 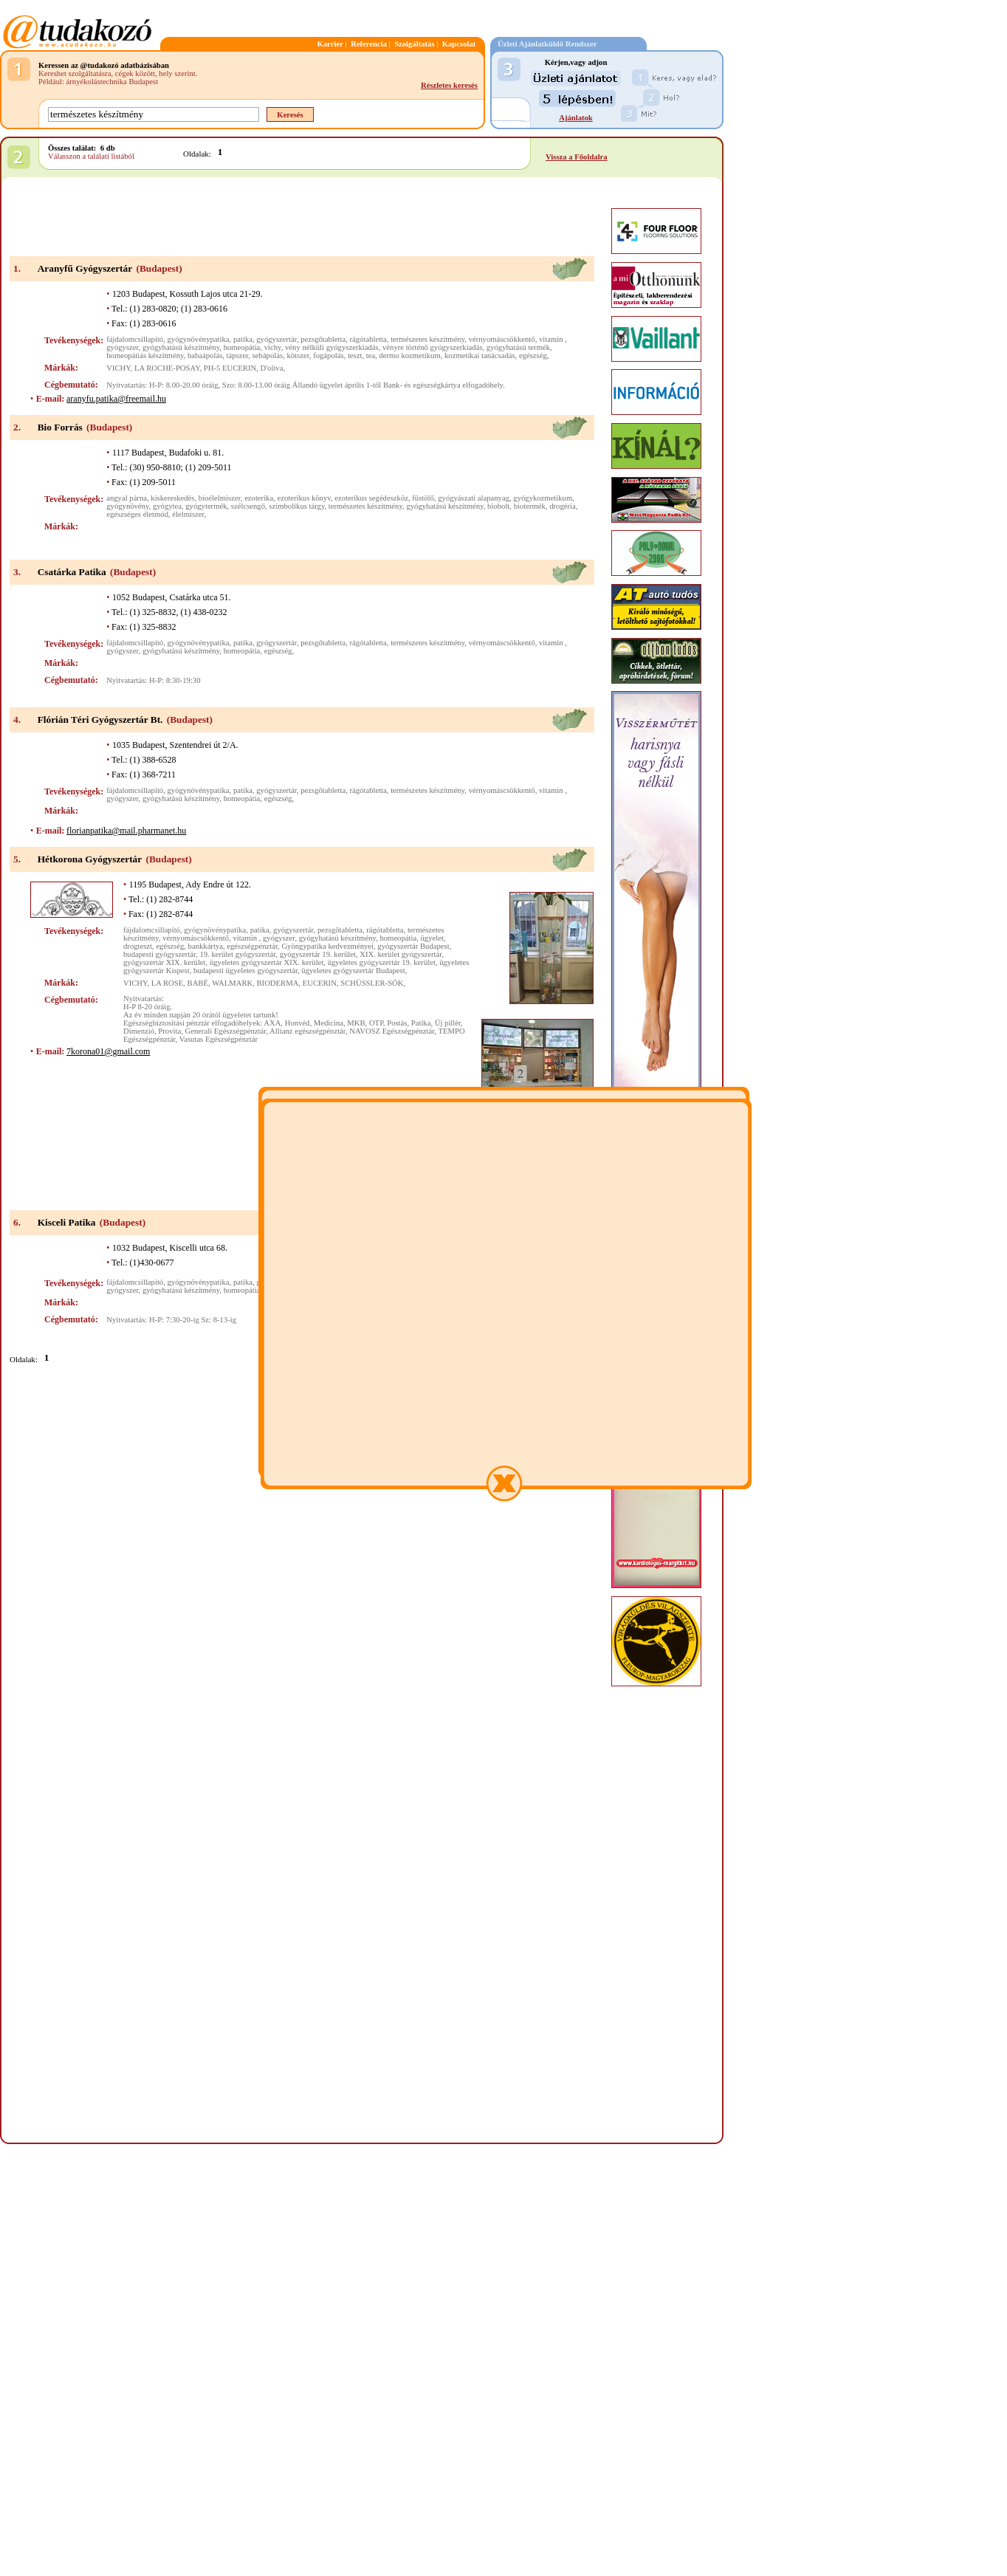 I want to click on ügyeletes gyógyszertár XIX. kerület, so click(x=266, y=962).